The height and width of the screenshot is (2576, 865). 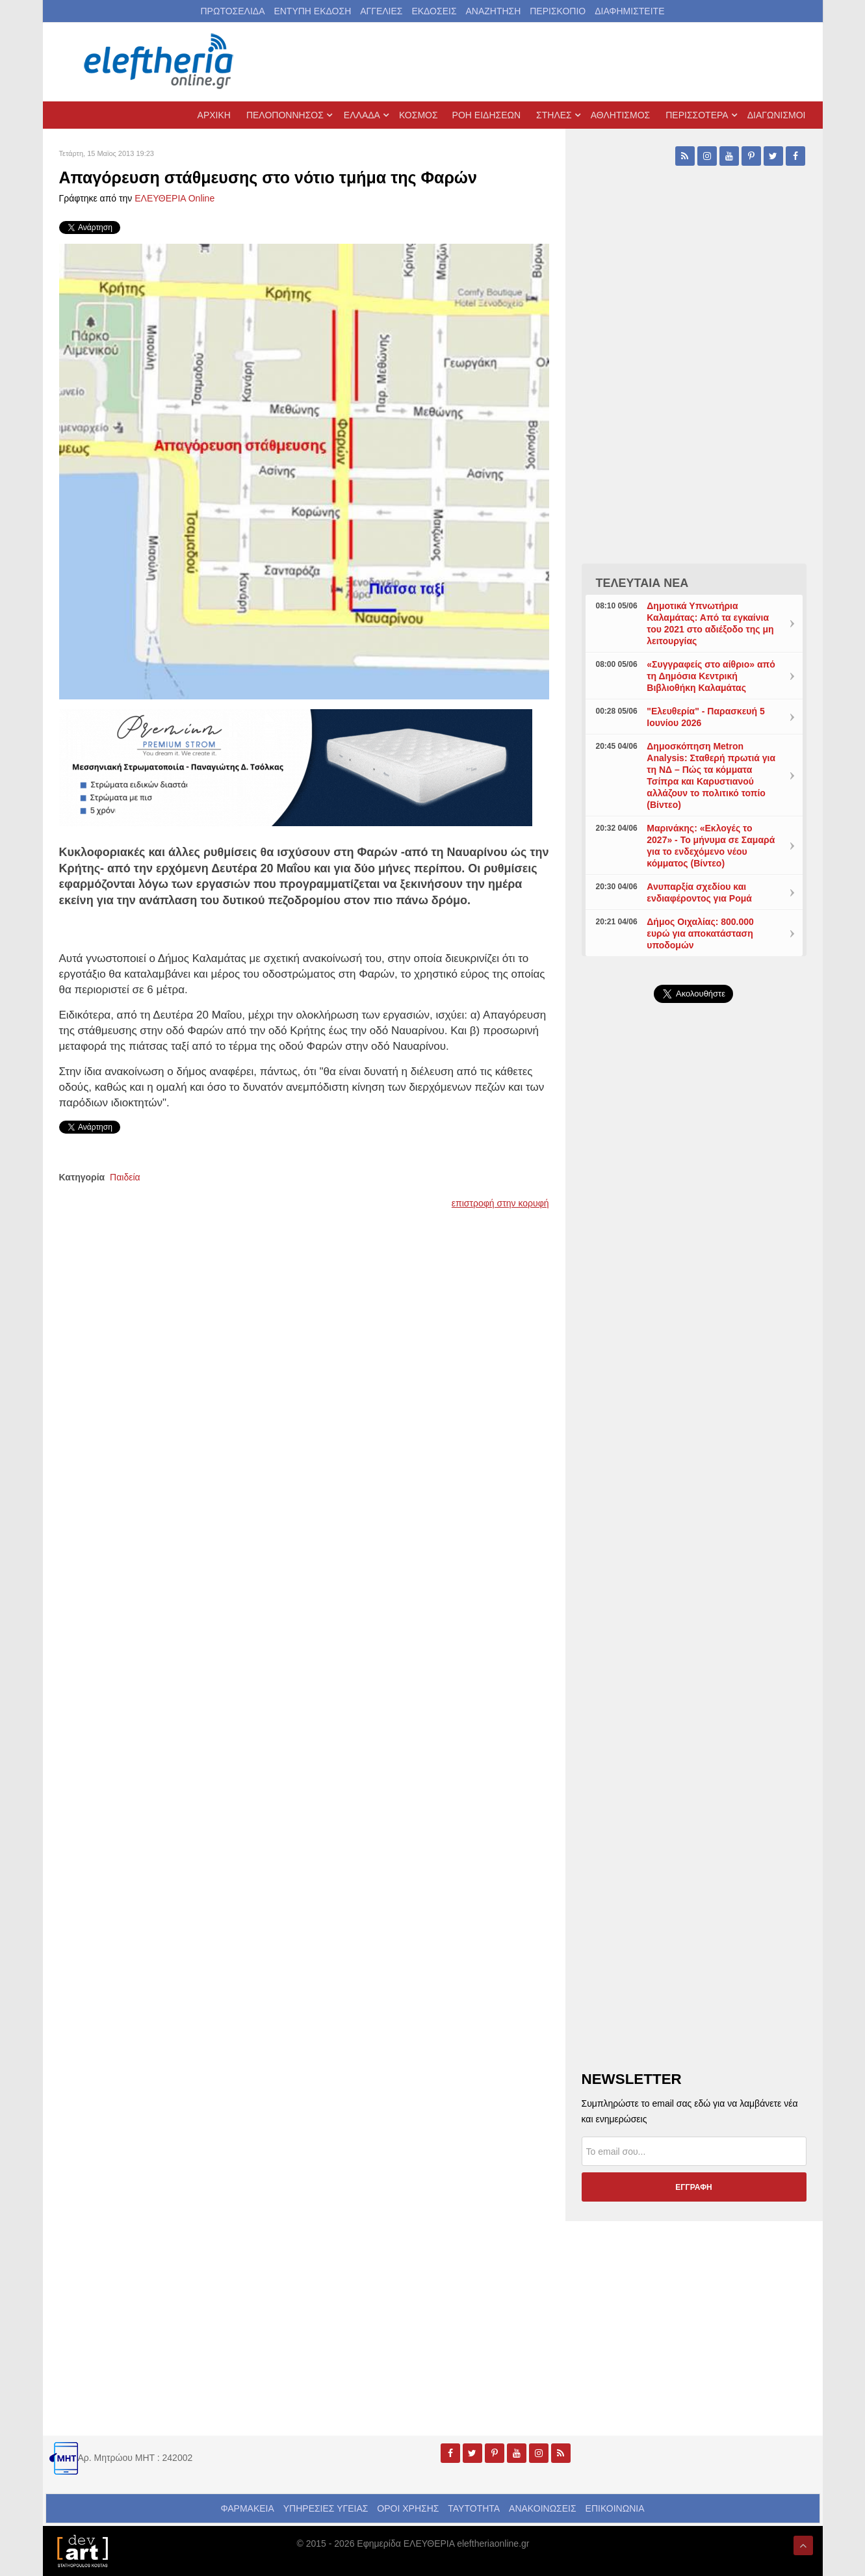 What do you see at coordinates (381, 11) in the screenshot?
I see `ΑΓΓΕΛΙΕΣ` at bounding box center [381, 11].